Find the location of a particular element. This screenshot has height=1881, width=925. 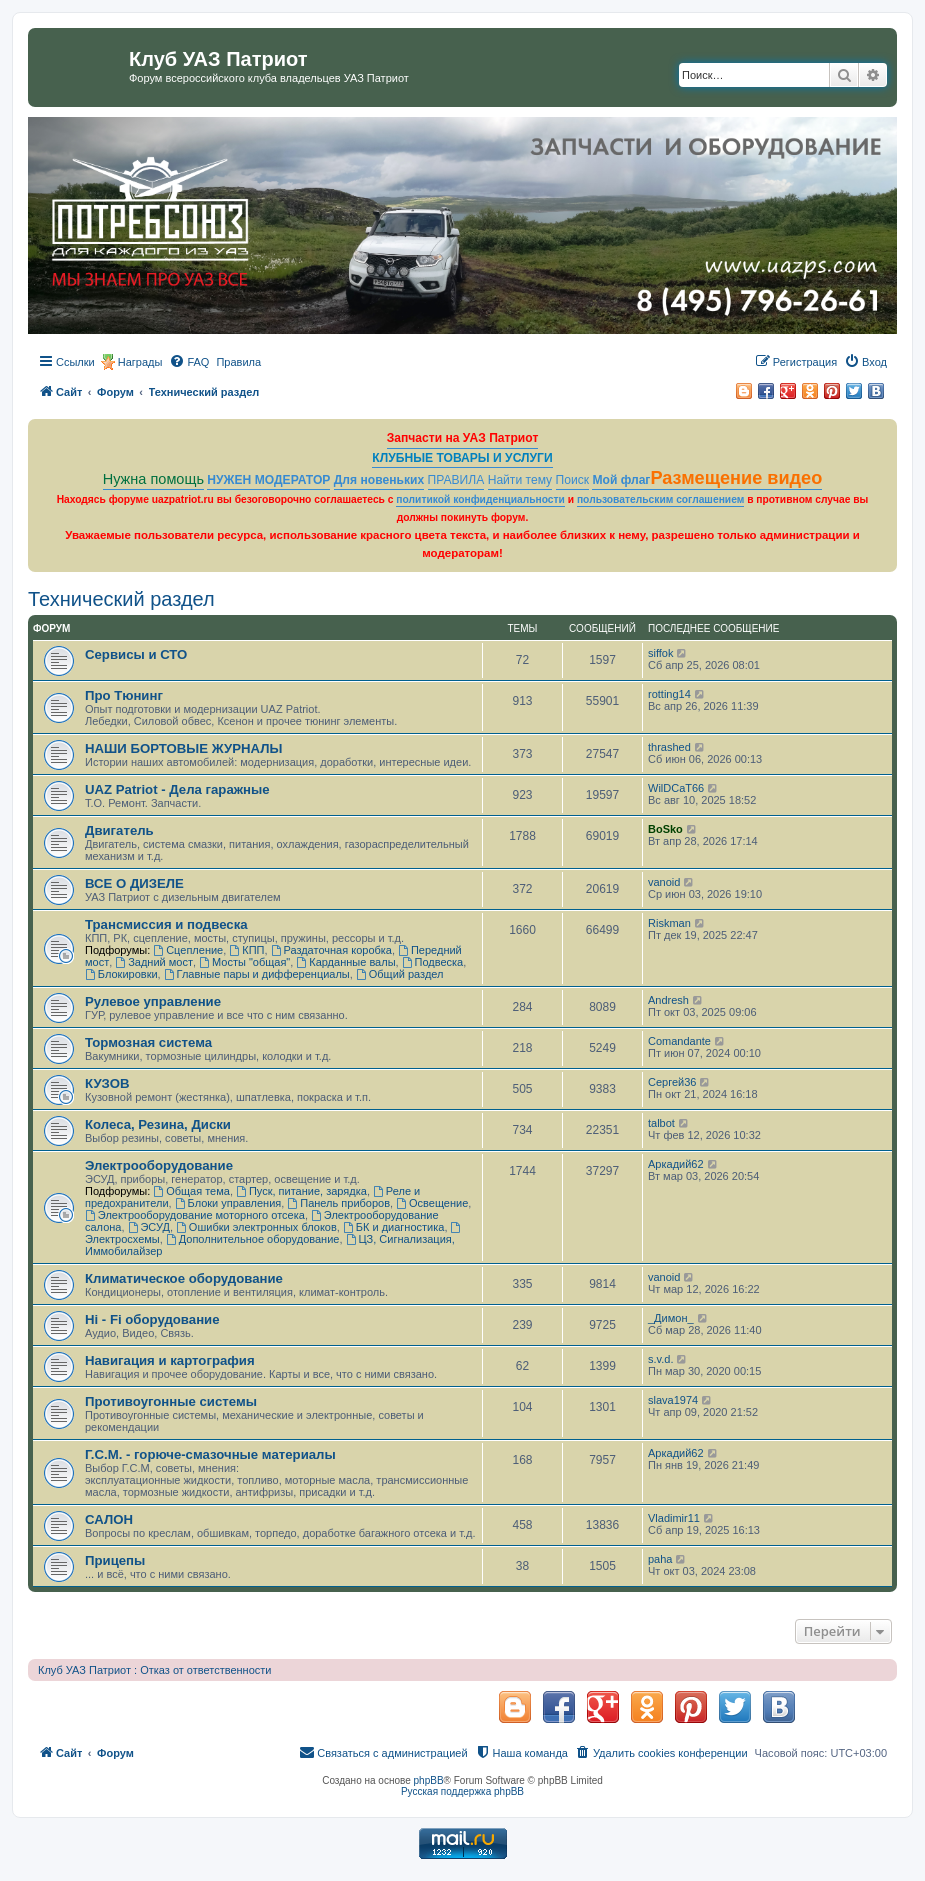

Найти тему is located at coordinates (520, 480).